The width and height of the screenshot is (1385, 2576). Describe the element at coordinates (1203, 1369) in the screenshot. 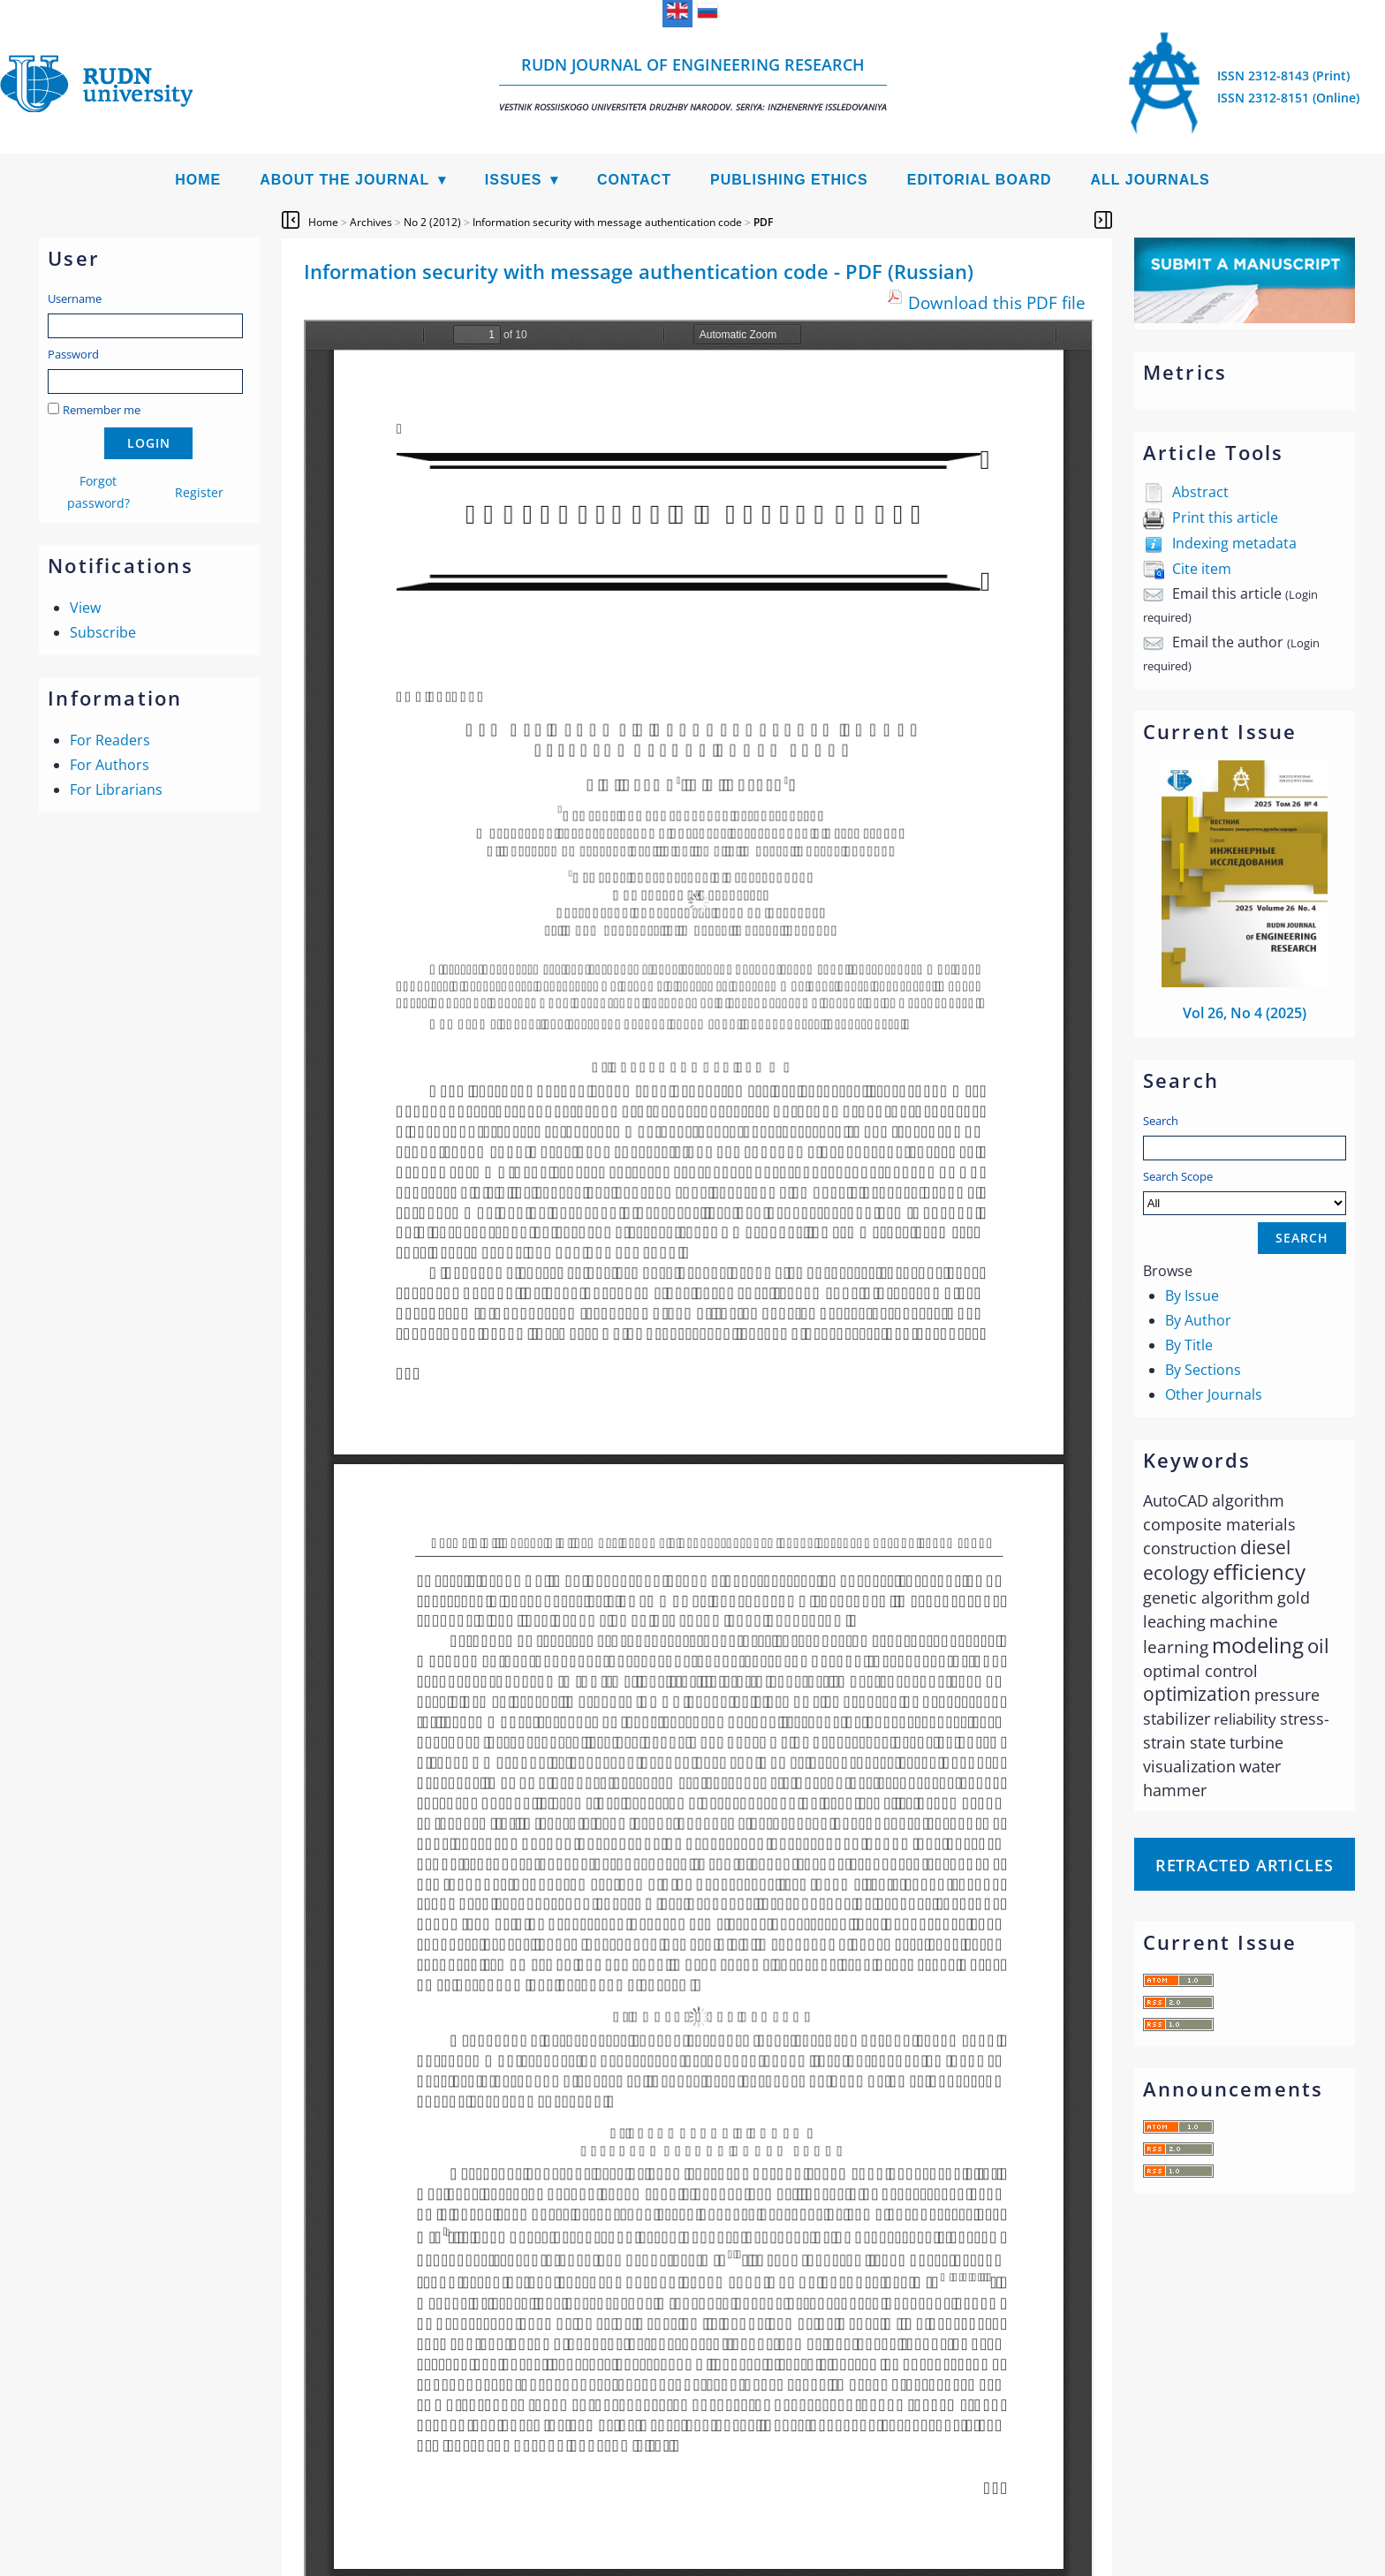

I see `By Sections` at that location.